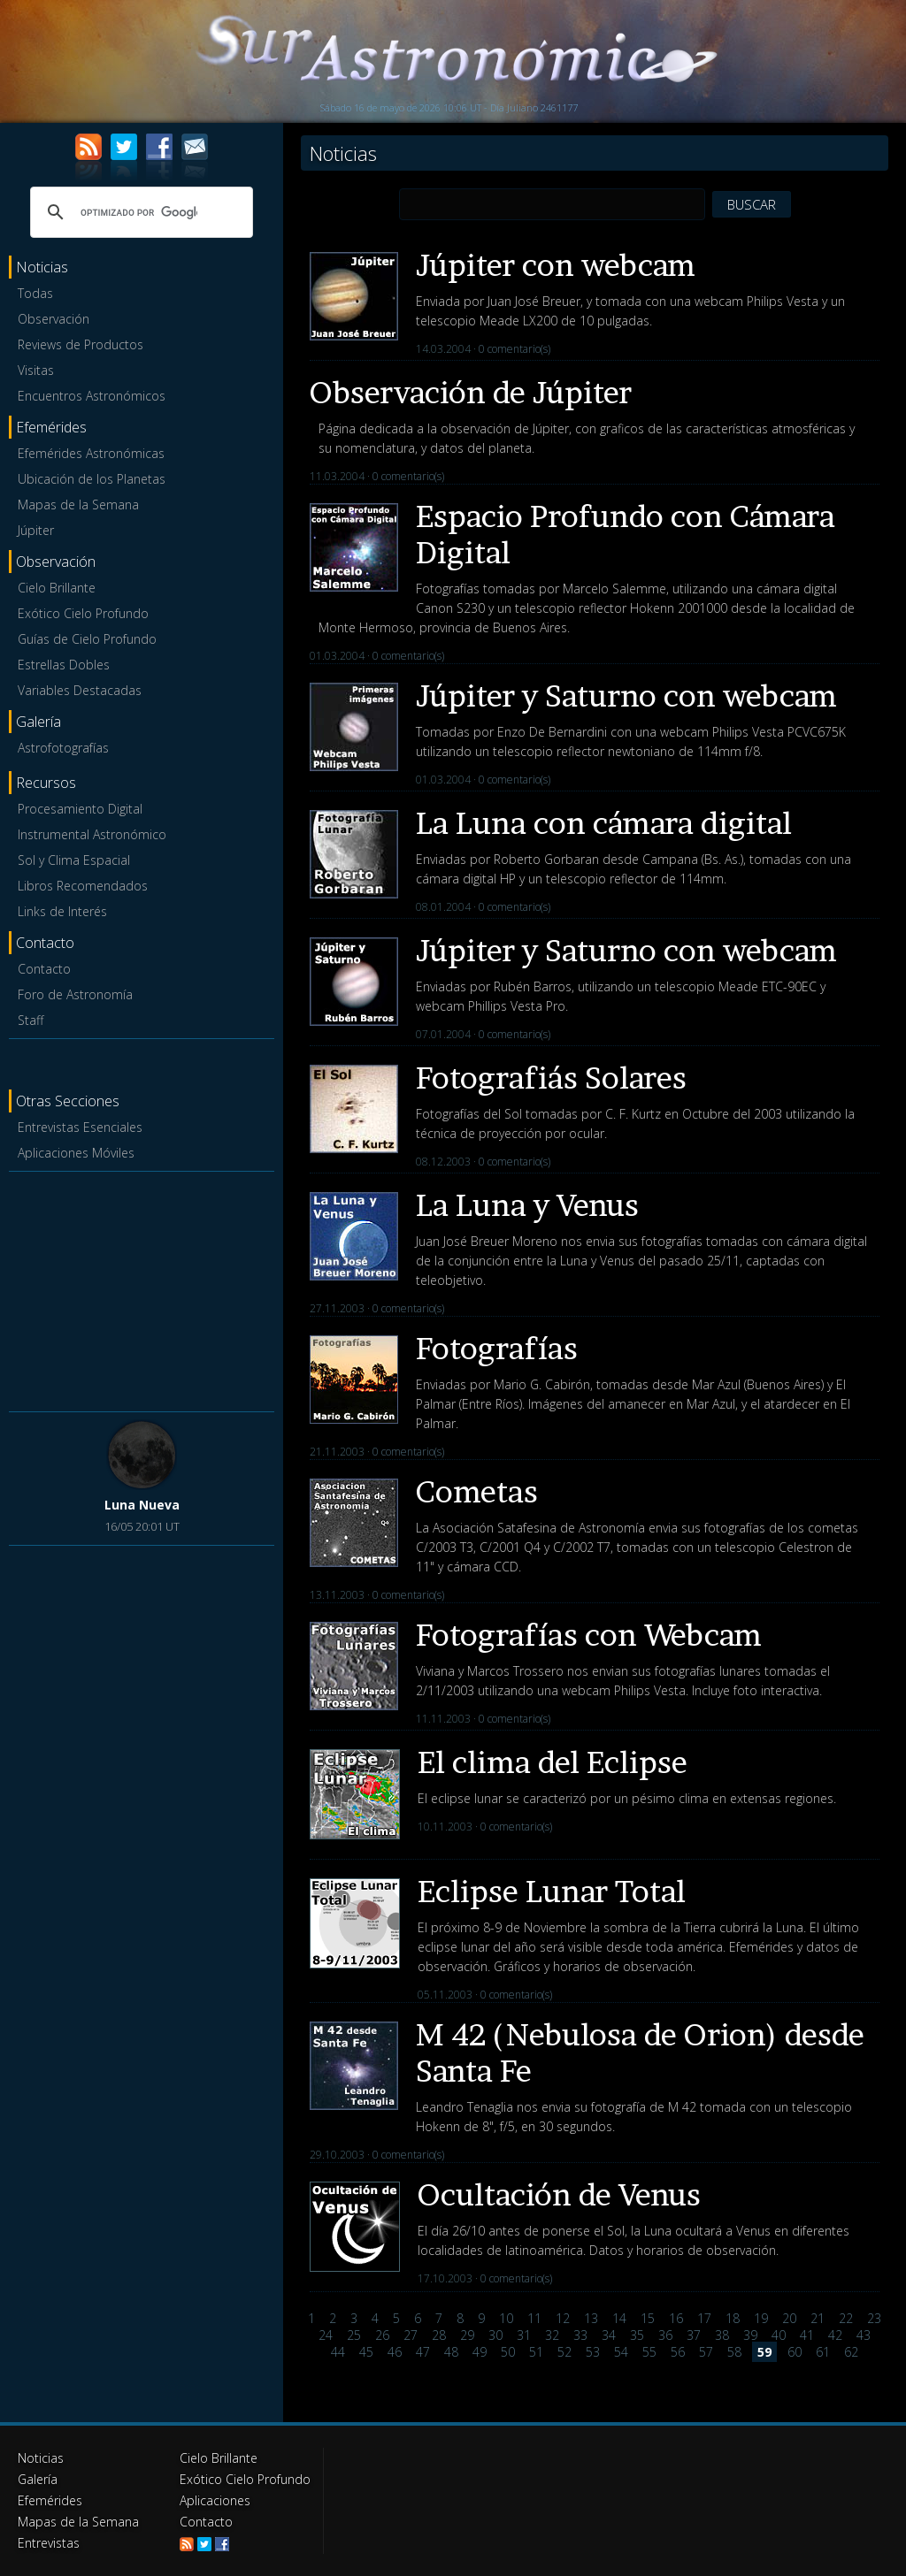 The width and height of the screenshot is (906, 2576). I want to click on 33, so click(580, 2335).